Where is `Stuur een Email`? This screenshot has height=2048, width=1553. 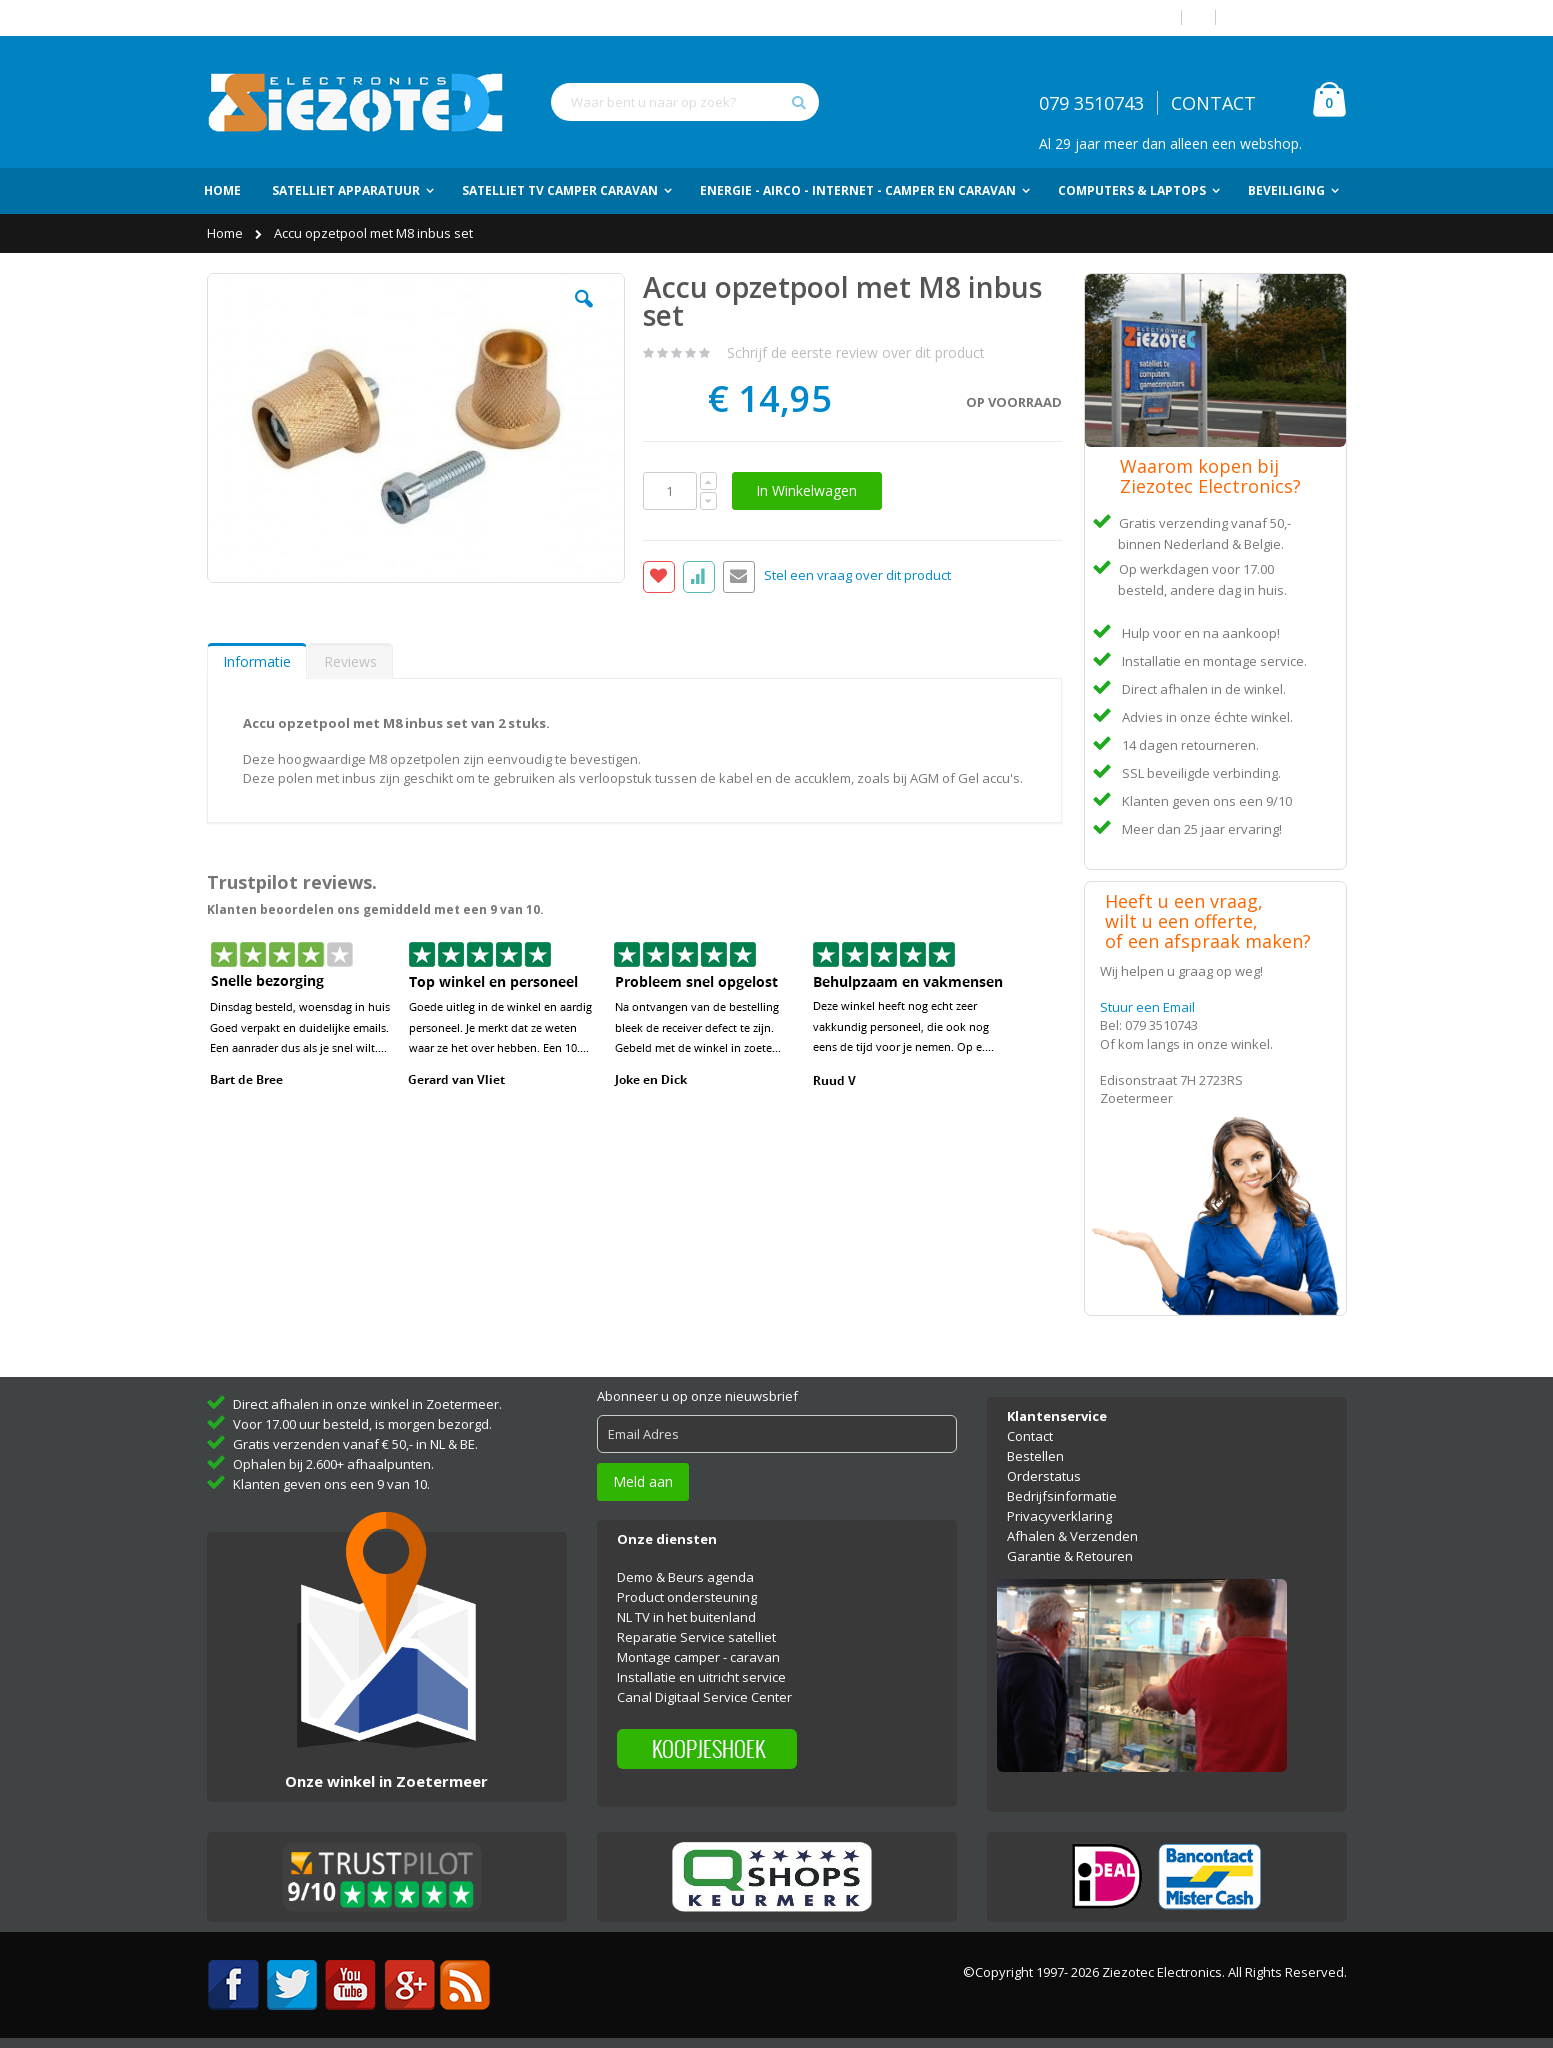
Stuur een Email is located at coordinates (1147, 1007).